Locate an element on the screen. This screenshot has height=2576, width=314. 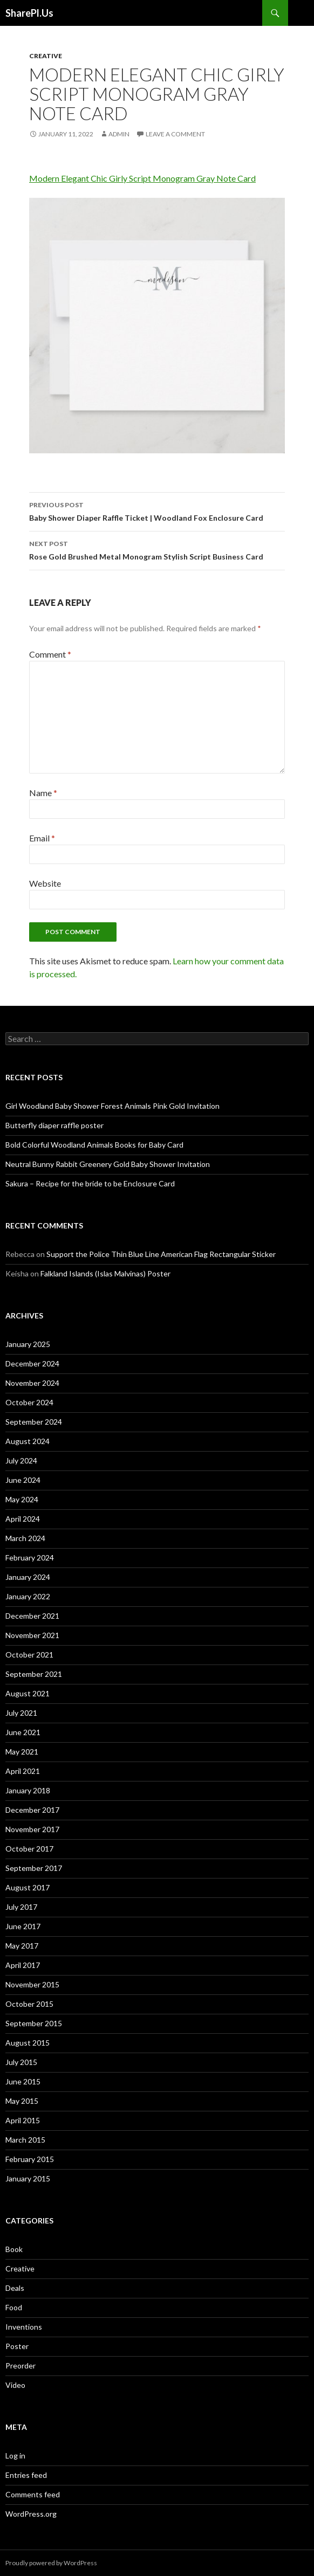
Support the Police Thin Blue Line American Flag Rectangular Sticker is located at coordinates (161, 1254).